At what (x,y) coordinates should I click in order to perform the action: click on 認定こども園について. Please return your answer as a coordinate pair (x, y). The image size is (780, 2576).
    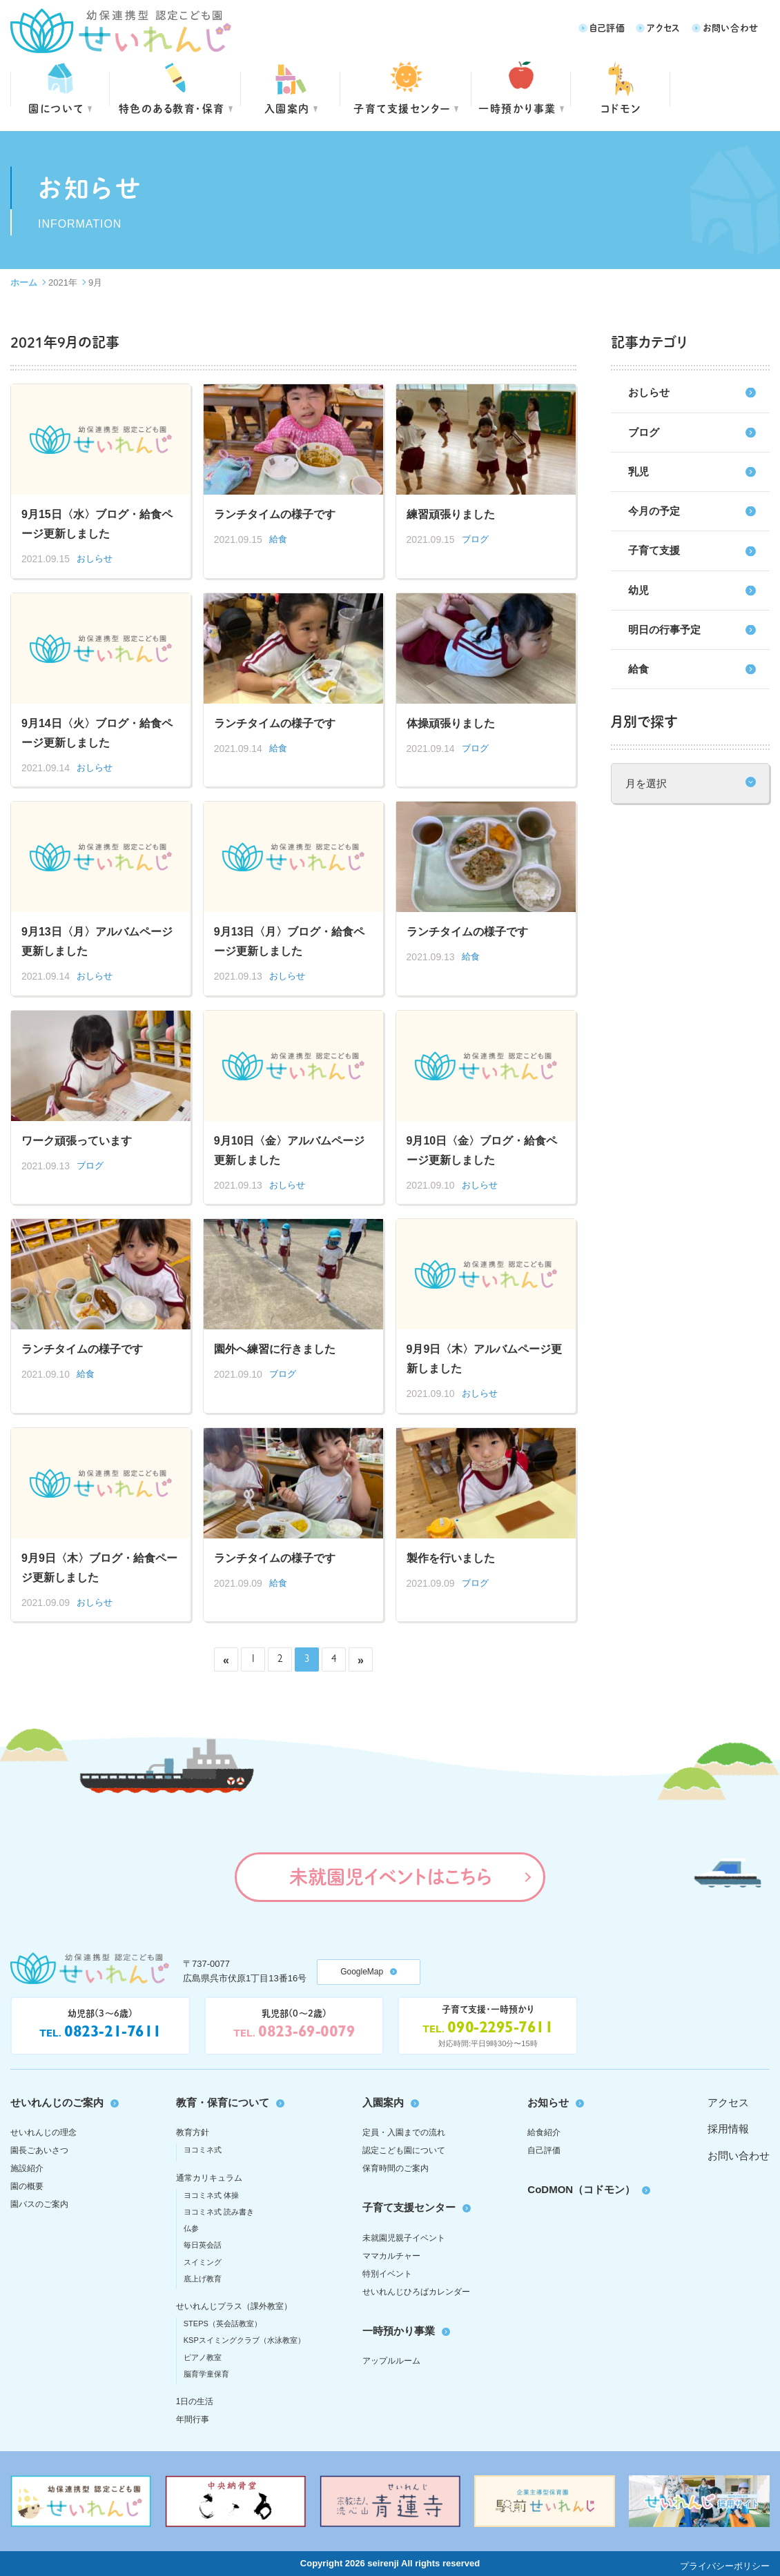
    Looking at the image, I should click on (403, 2150).